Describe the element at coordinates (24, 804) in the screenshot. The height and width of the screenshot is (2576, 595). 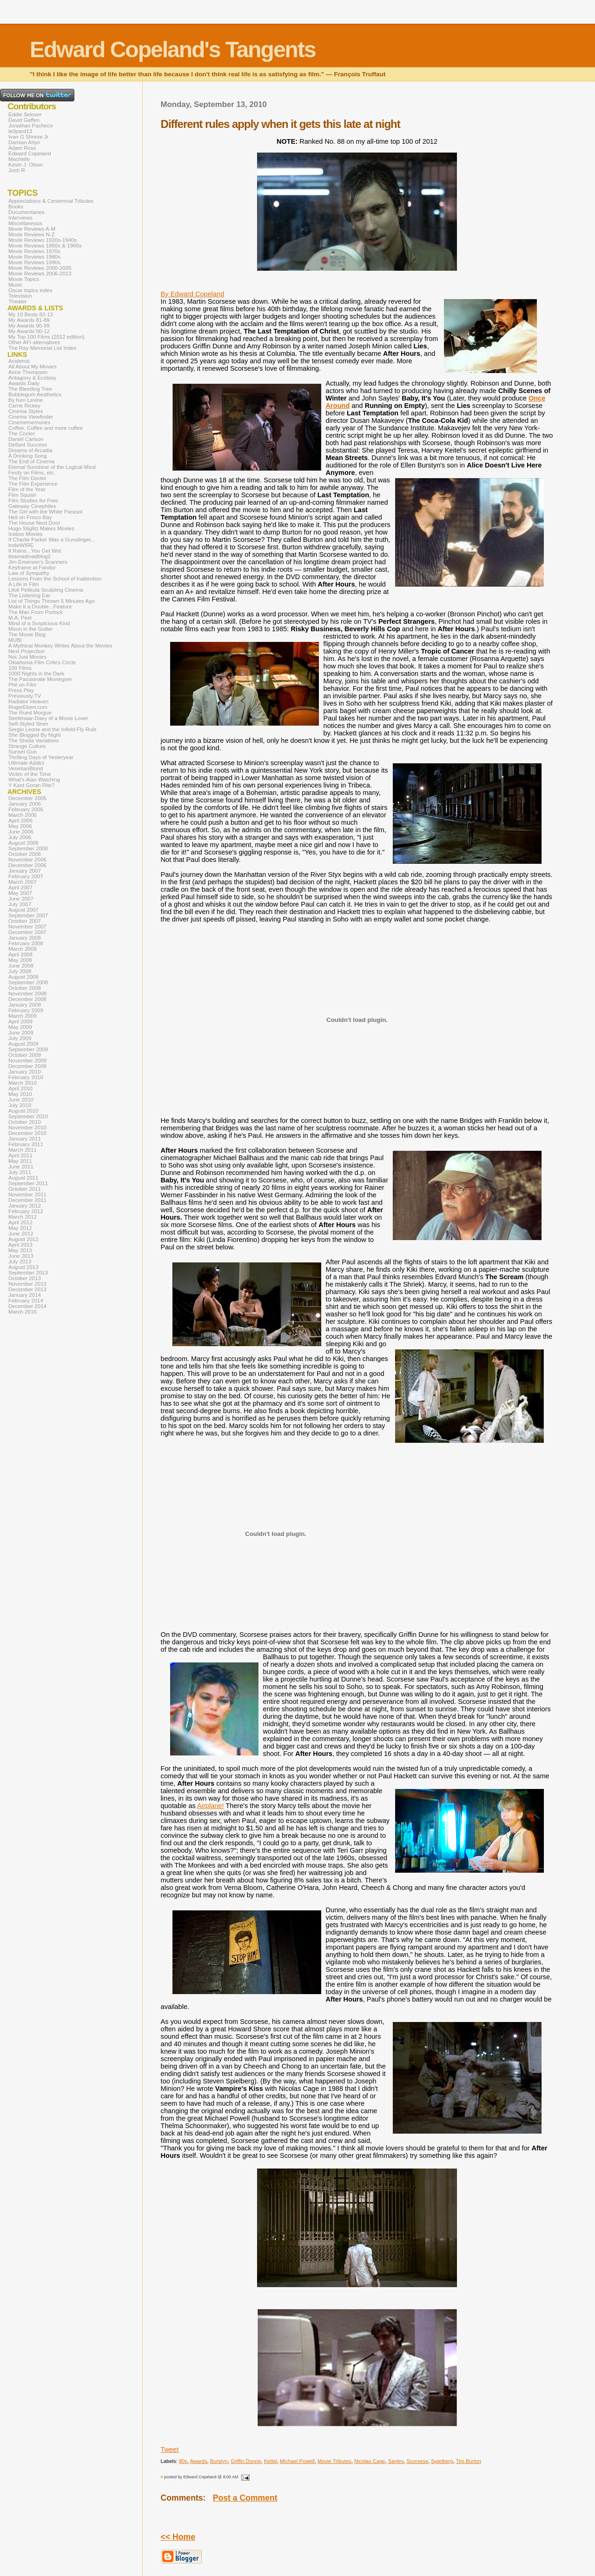
I see `January 2006` at that location.